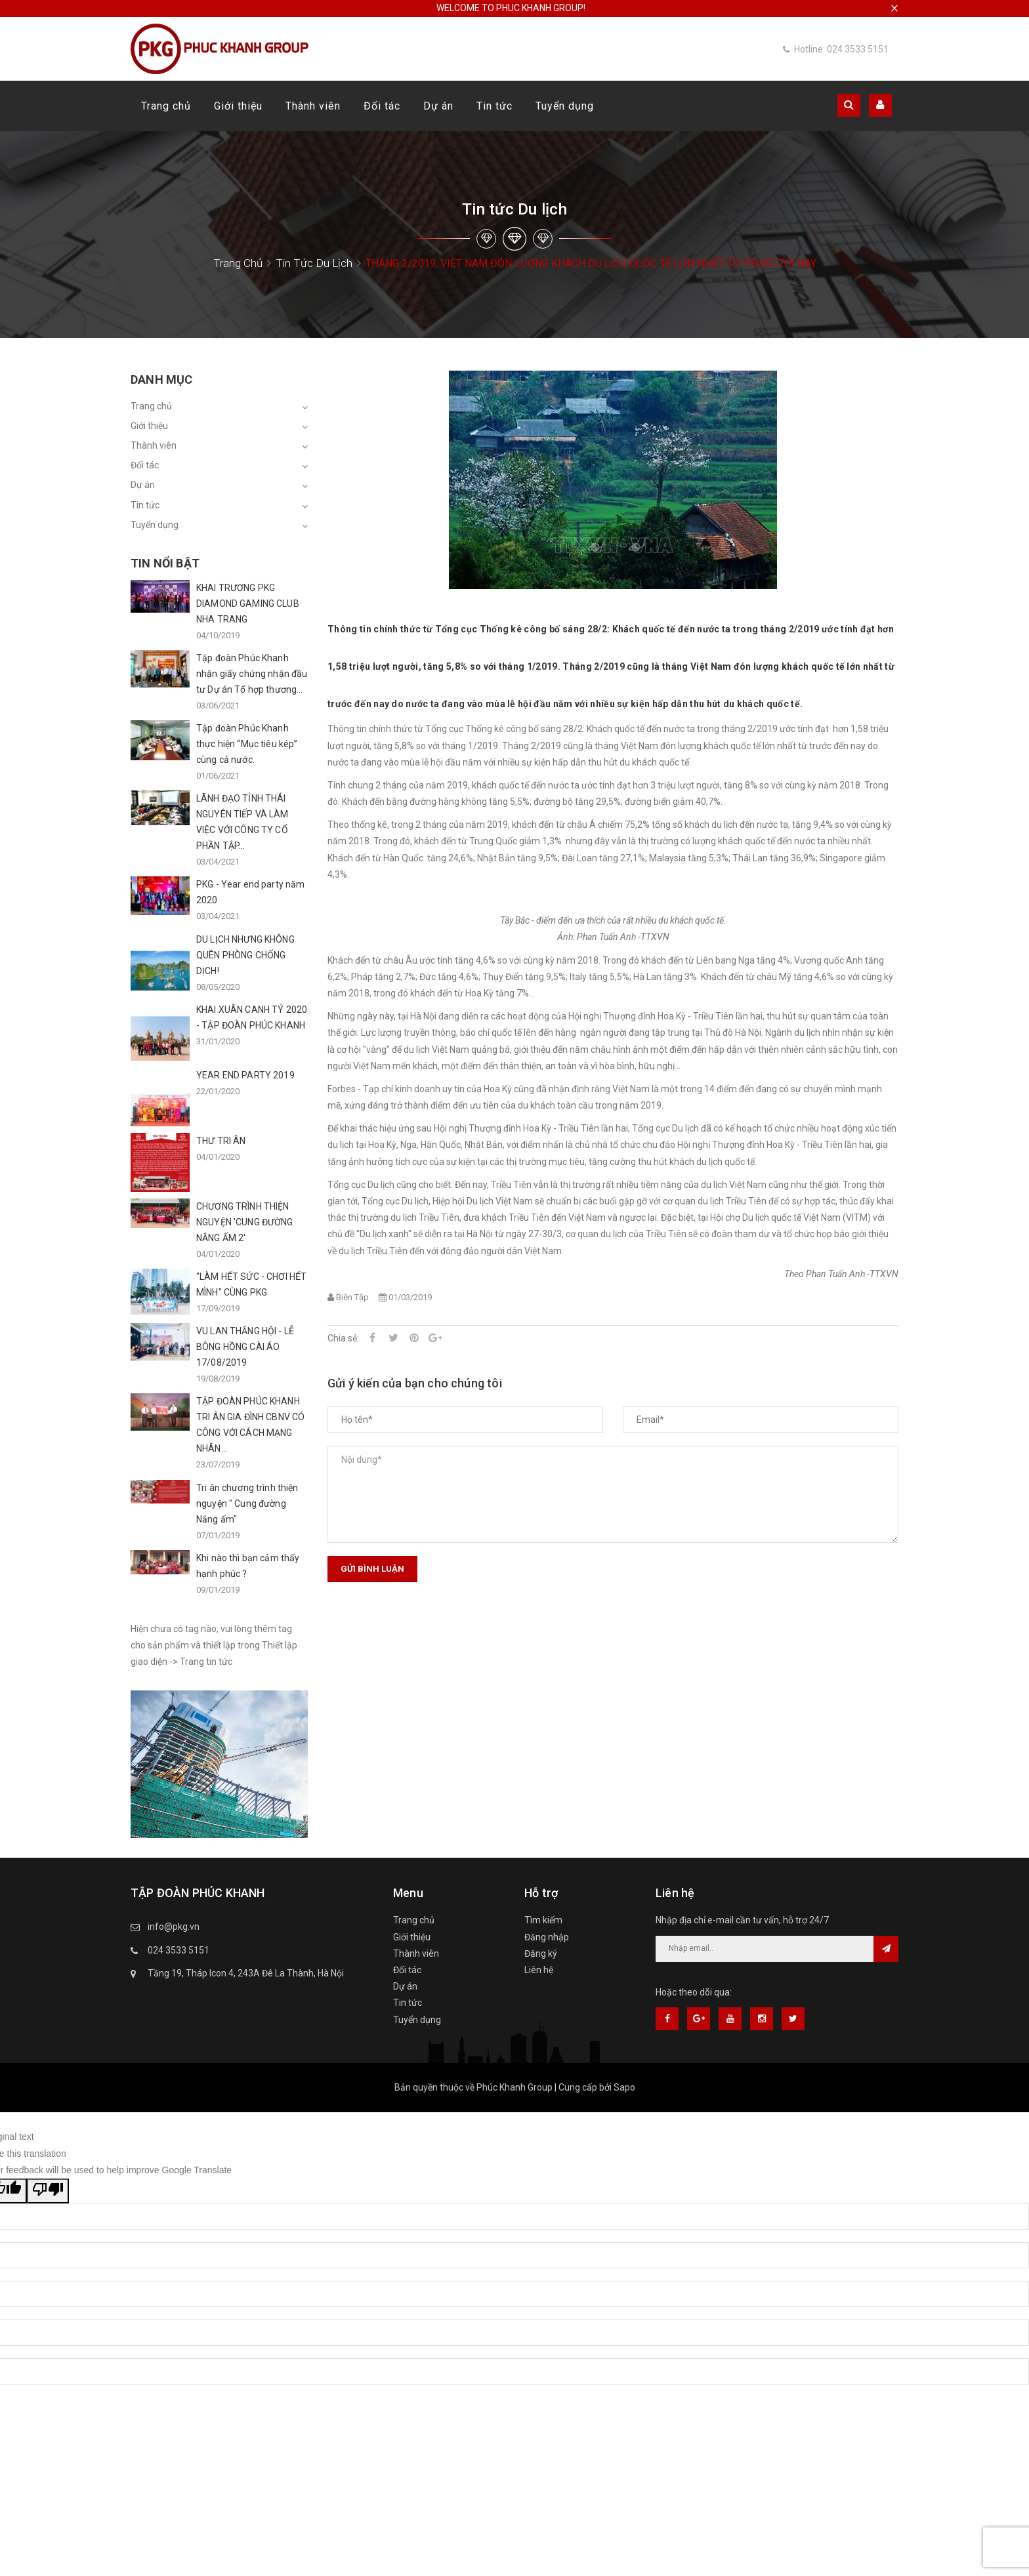  What do you see at coordinates (238, 106) in the screenshot?
I see `Giới thiệu` at bounding box center [238, 106].